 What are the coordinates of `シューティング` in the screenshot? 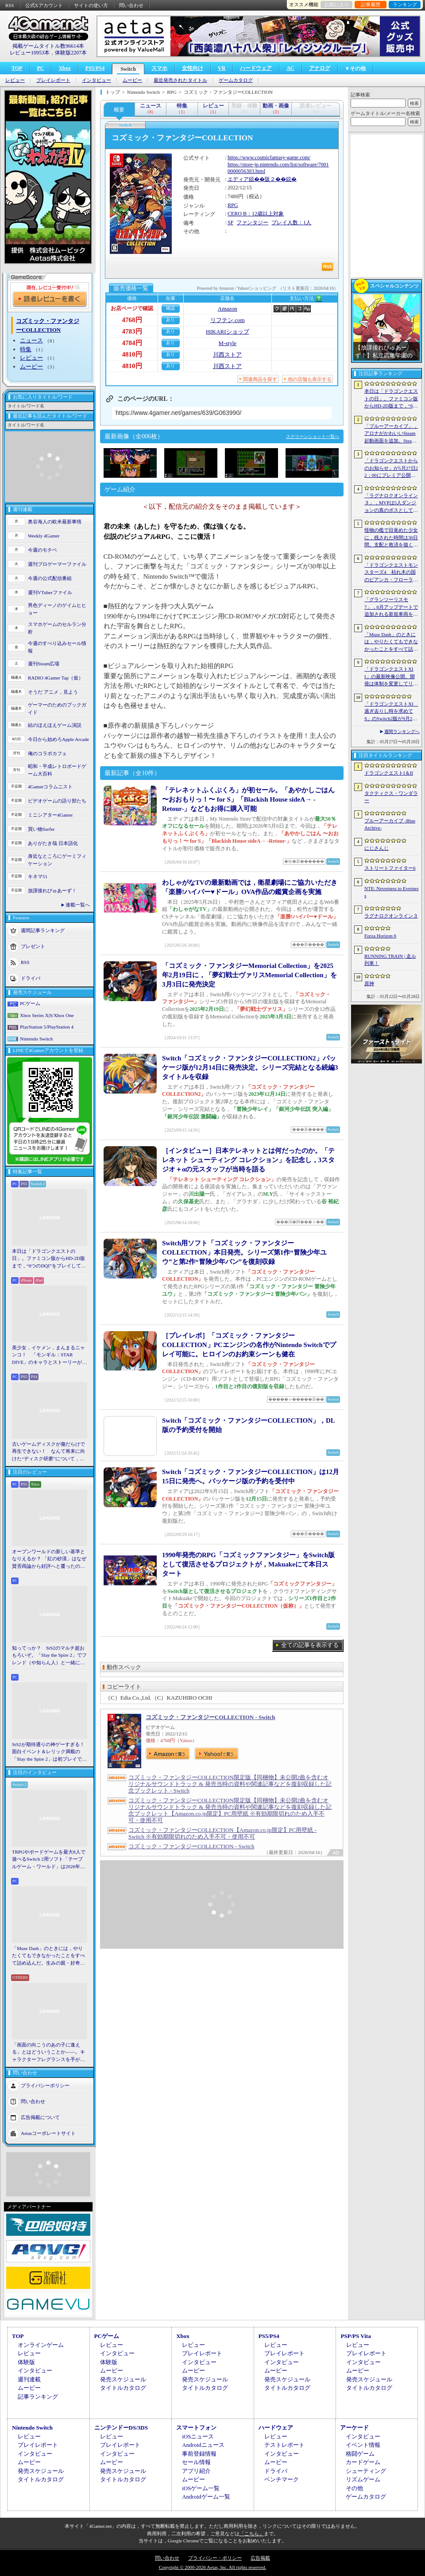 It's located at (366, 2471).